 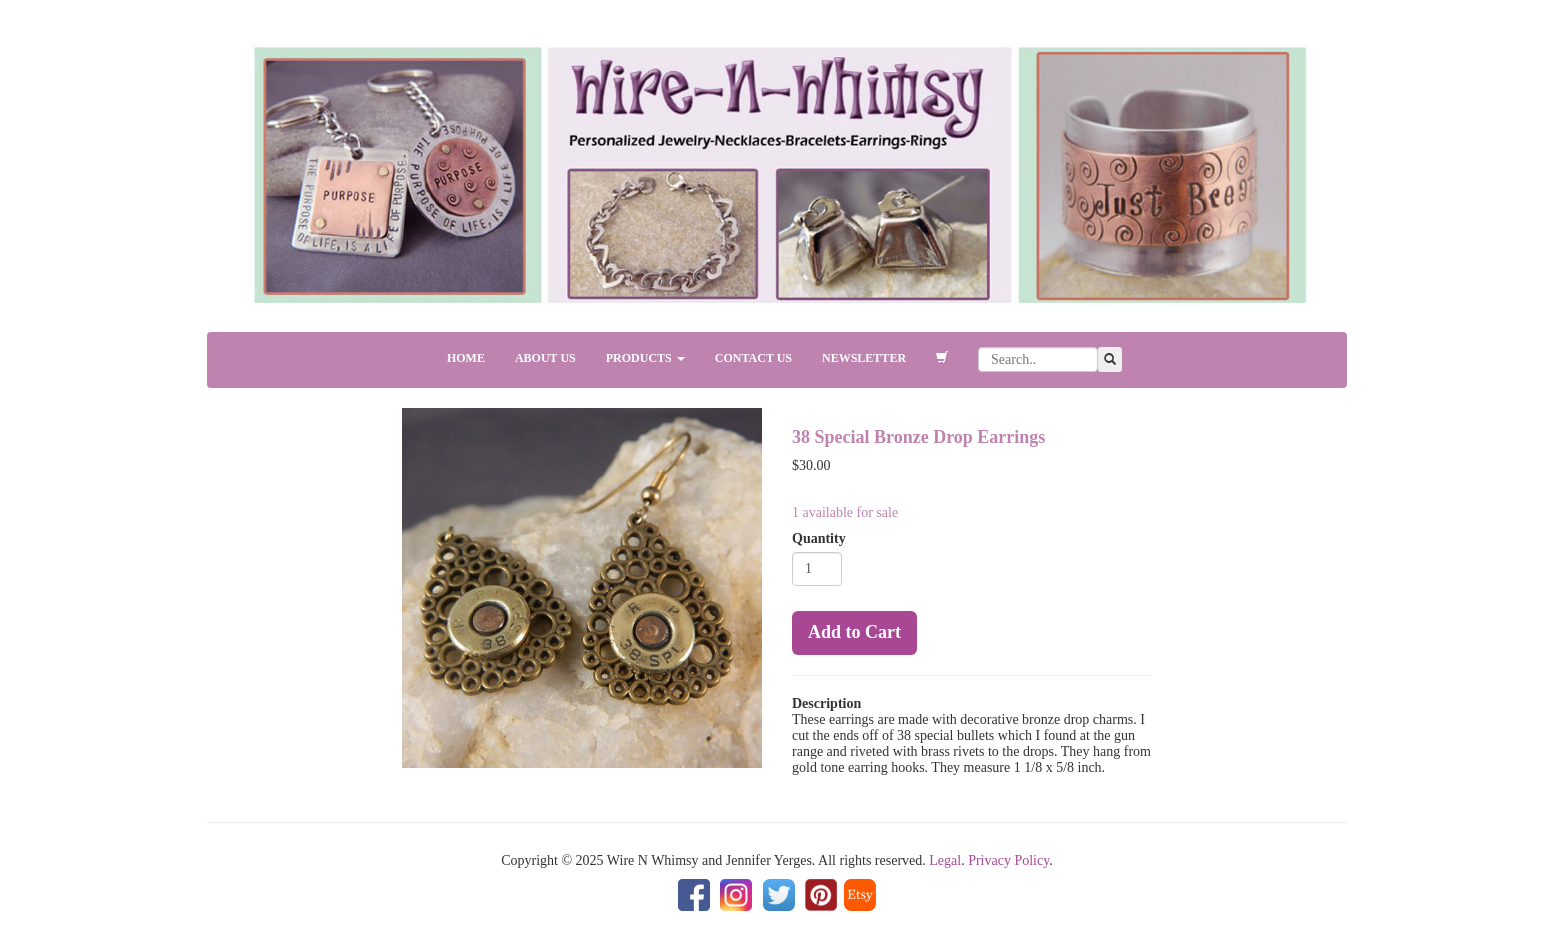 I want to click on Quantity, so click(x=819, y=538).